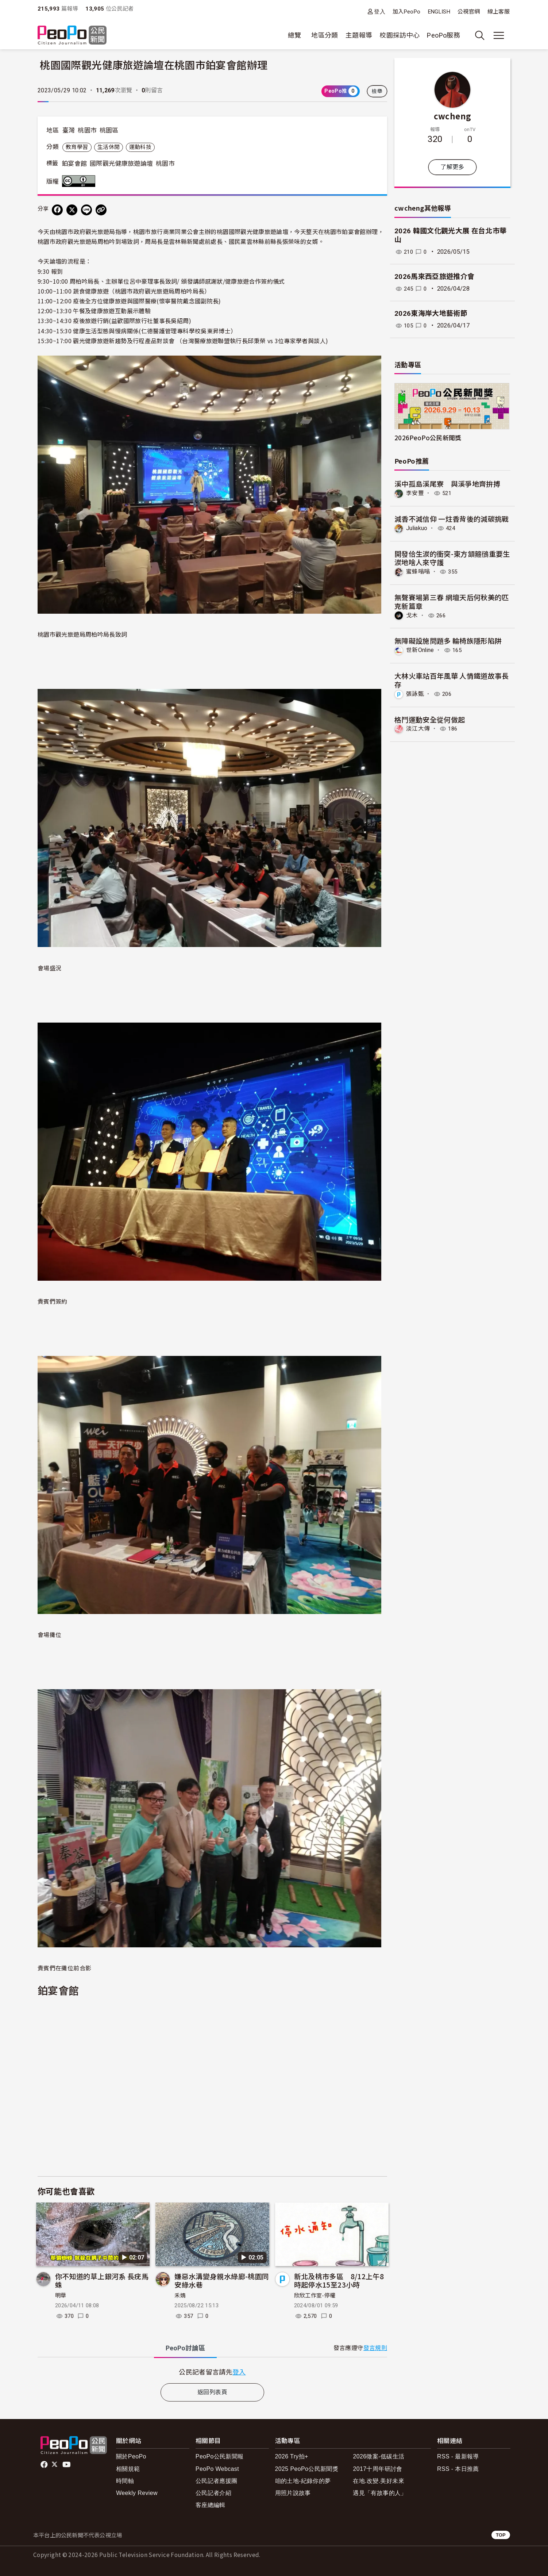  What do you see at coordinates (498, 11) in the screenshot?
I see `線上客服` at bounding box center [498, 11].